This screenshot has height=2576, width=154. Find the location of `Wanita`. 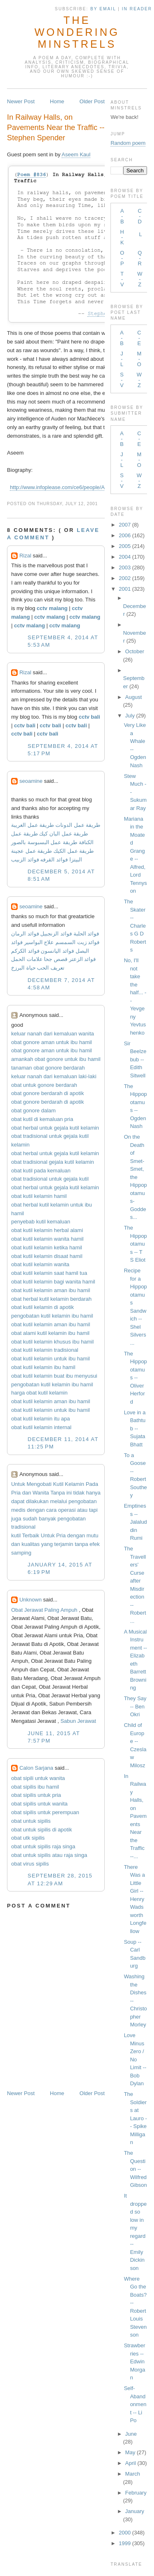

Wanita is located at coordinates (40, 1493).